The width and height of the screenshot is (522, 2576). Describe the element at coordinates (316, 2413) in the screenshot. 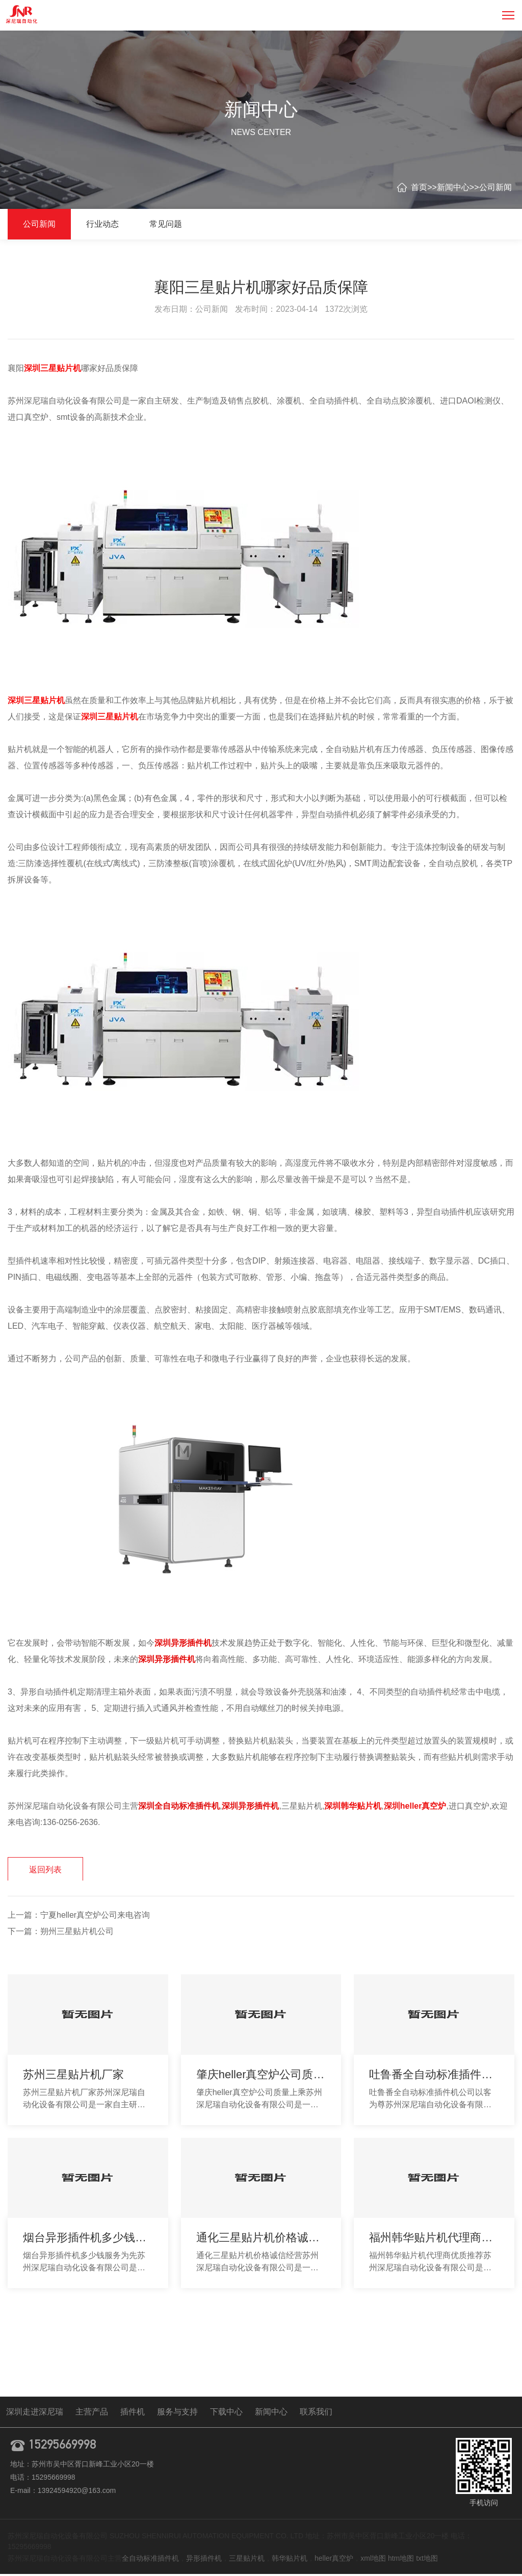

I see `联系我们` at that location.